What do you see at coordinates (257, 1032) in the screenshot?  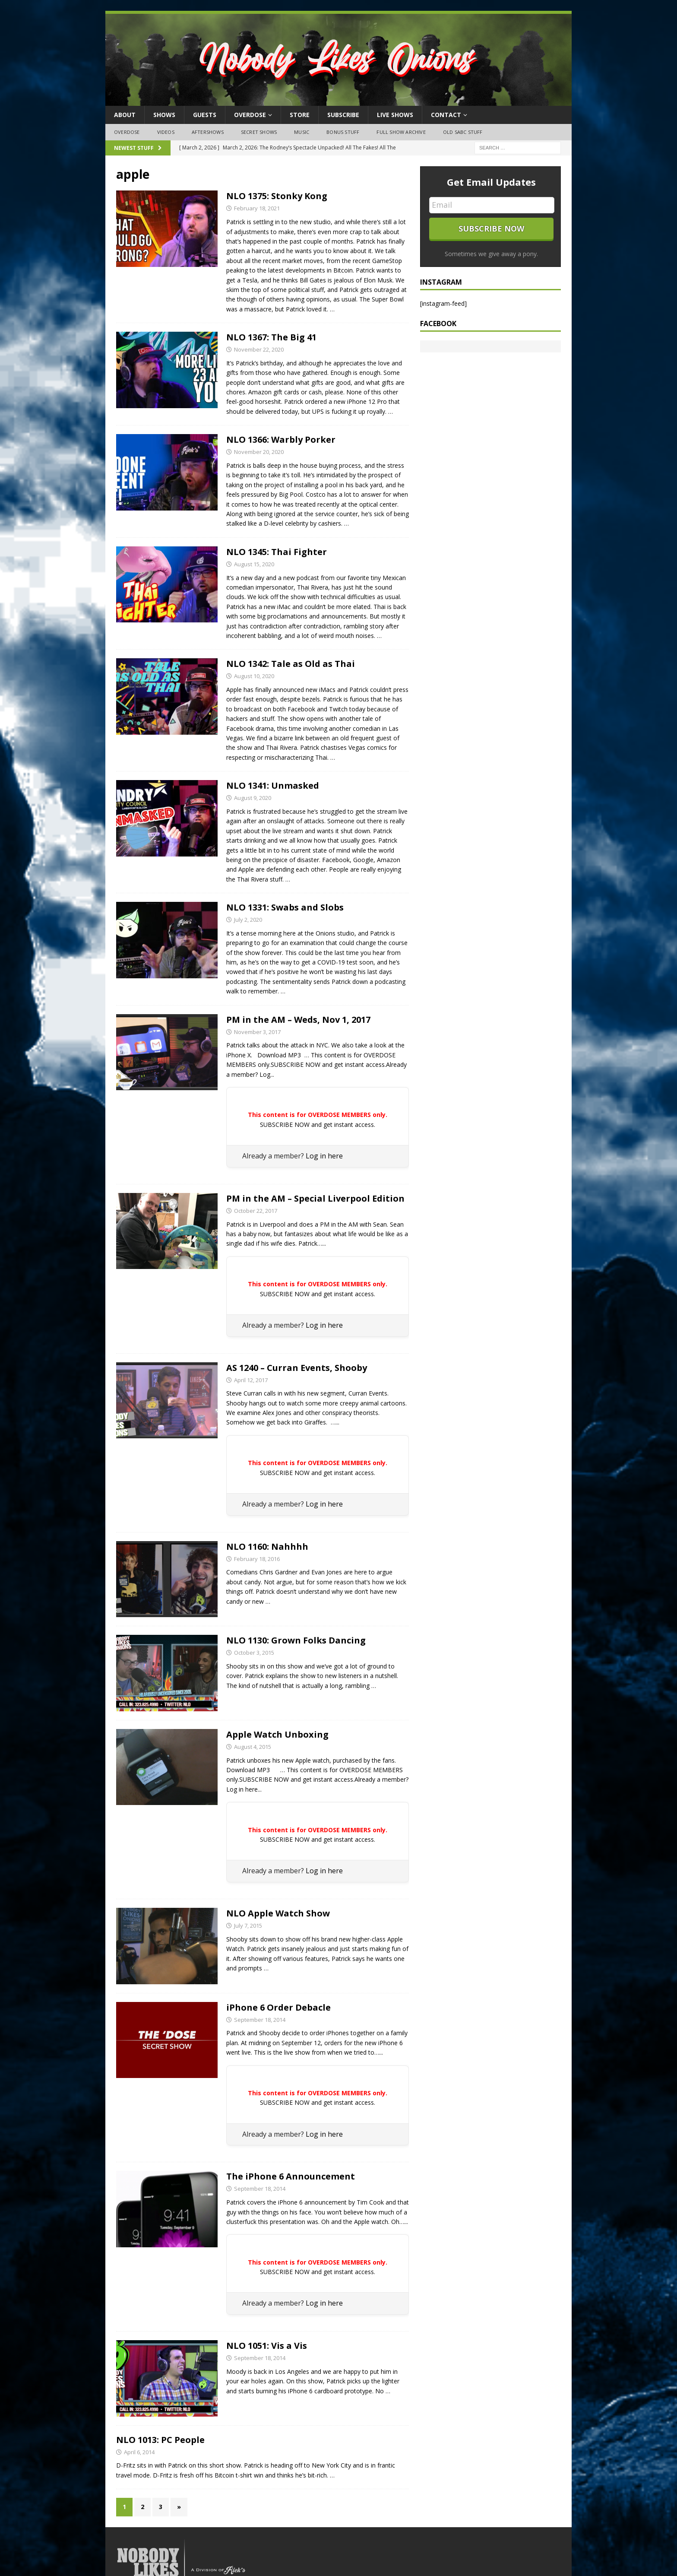 I see `November 3, 2017` at bounding box center [257, 1032].